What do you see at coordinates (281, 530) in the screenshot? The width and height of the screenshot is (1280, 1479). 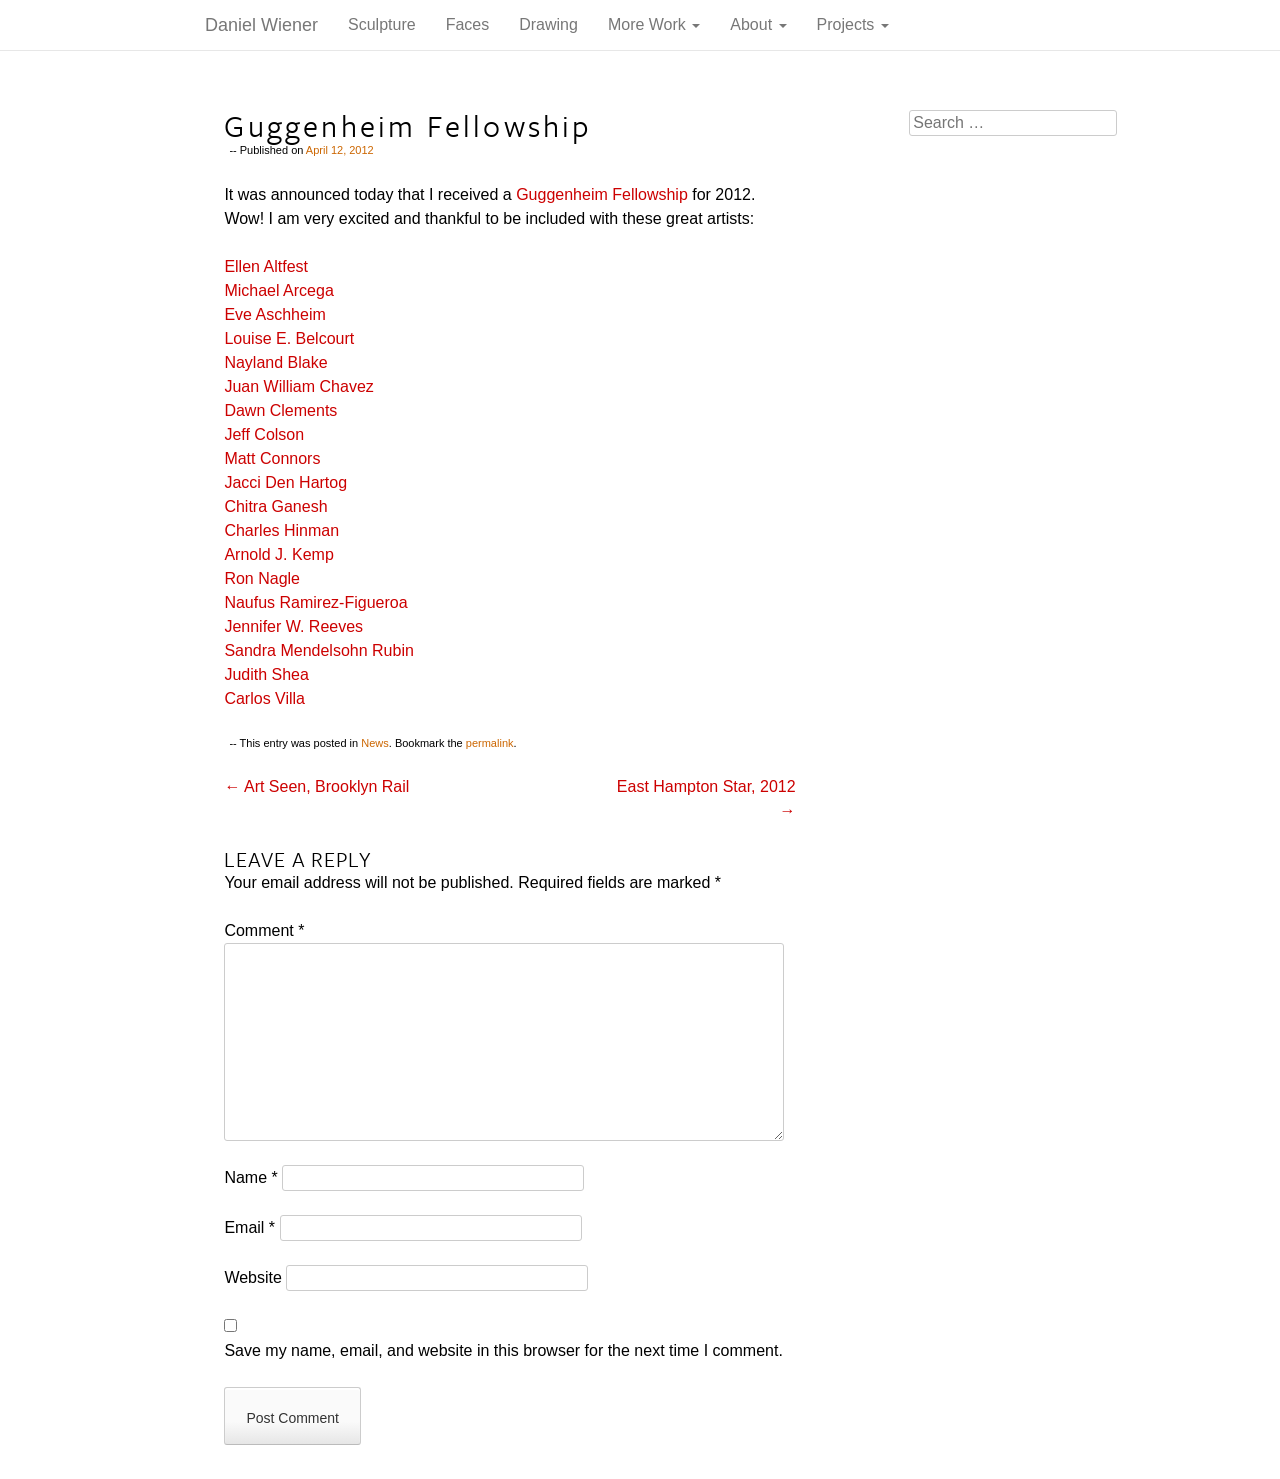 I see `Charles Hinman` at bounding box center [281, 530].